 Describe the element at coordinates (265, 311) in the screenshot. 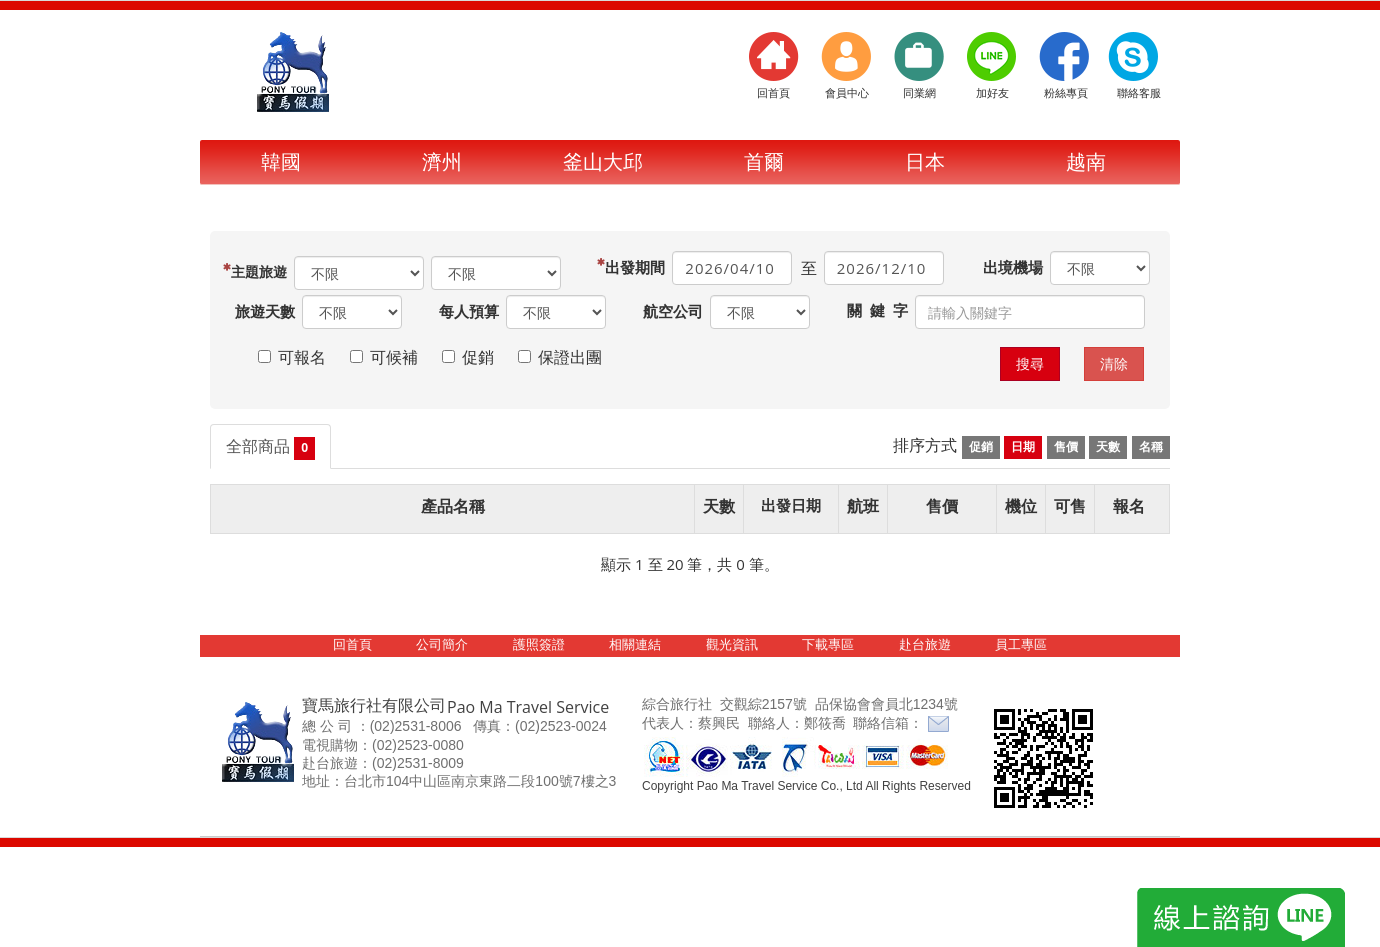

I see `旅遊天數` at that location.